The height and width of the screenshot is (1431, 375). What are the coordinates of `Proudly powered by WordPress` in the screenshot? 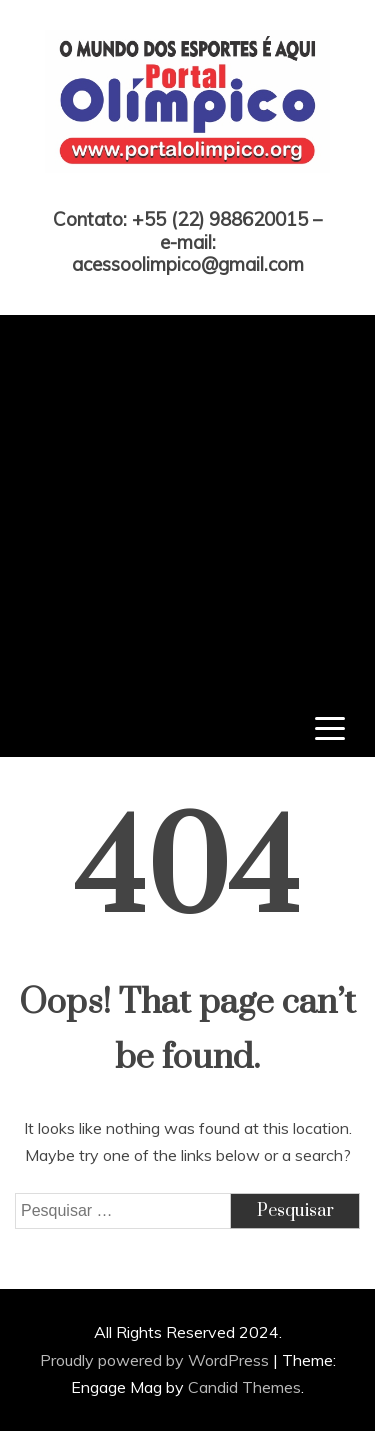 It's located at (156, 1360).